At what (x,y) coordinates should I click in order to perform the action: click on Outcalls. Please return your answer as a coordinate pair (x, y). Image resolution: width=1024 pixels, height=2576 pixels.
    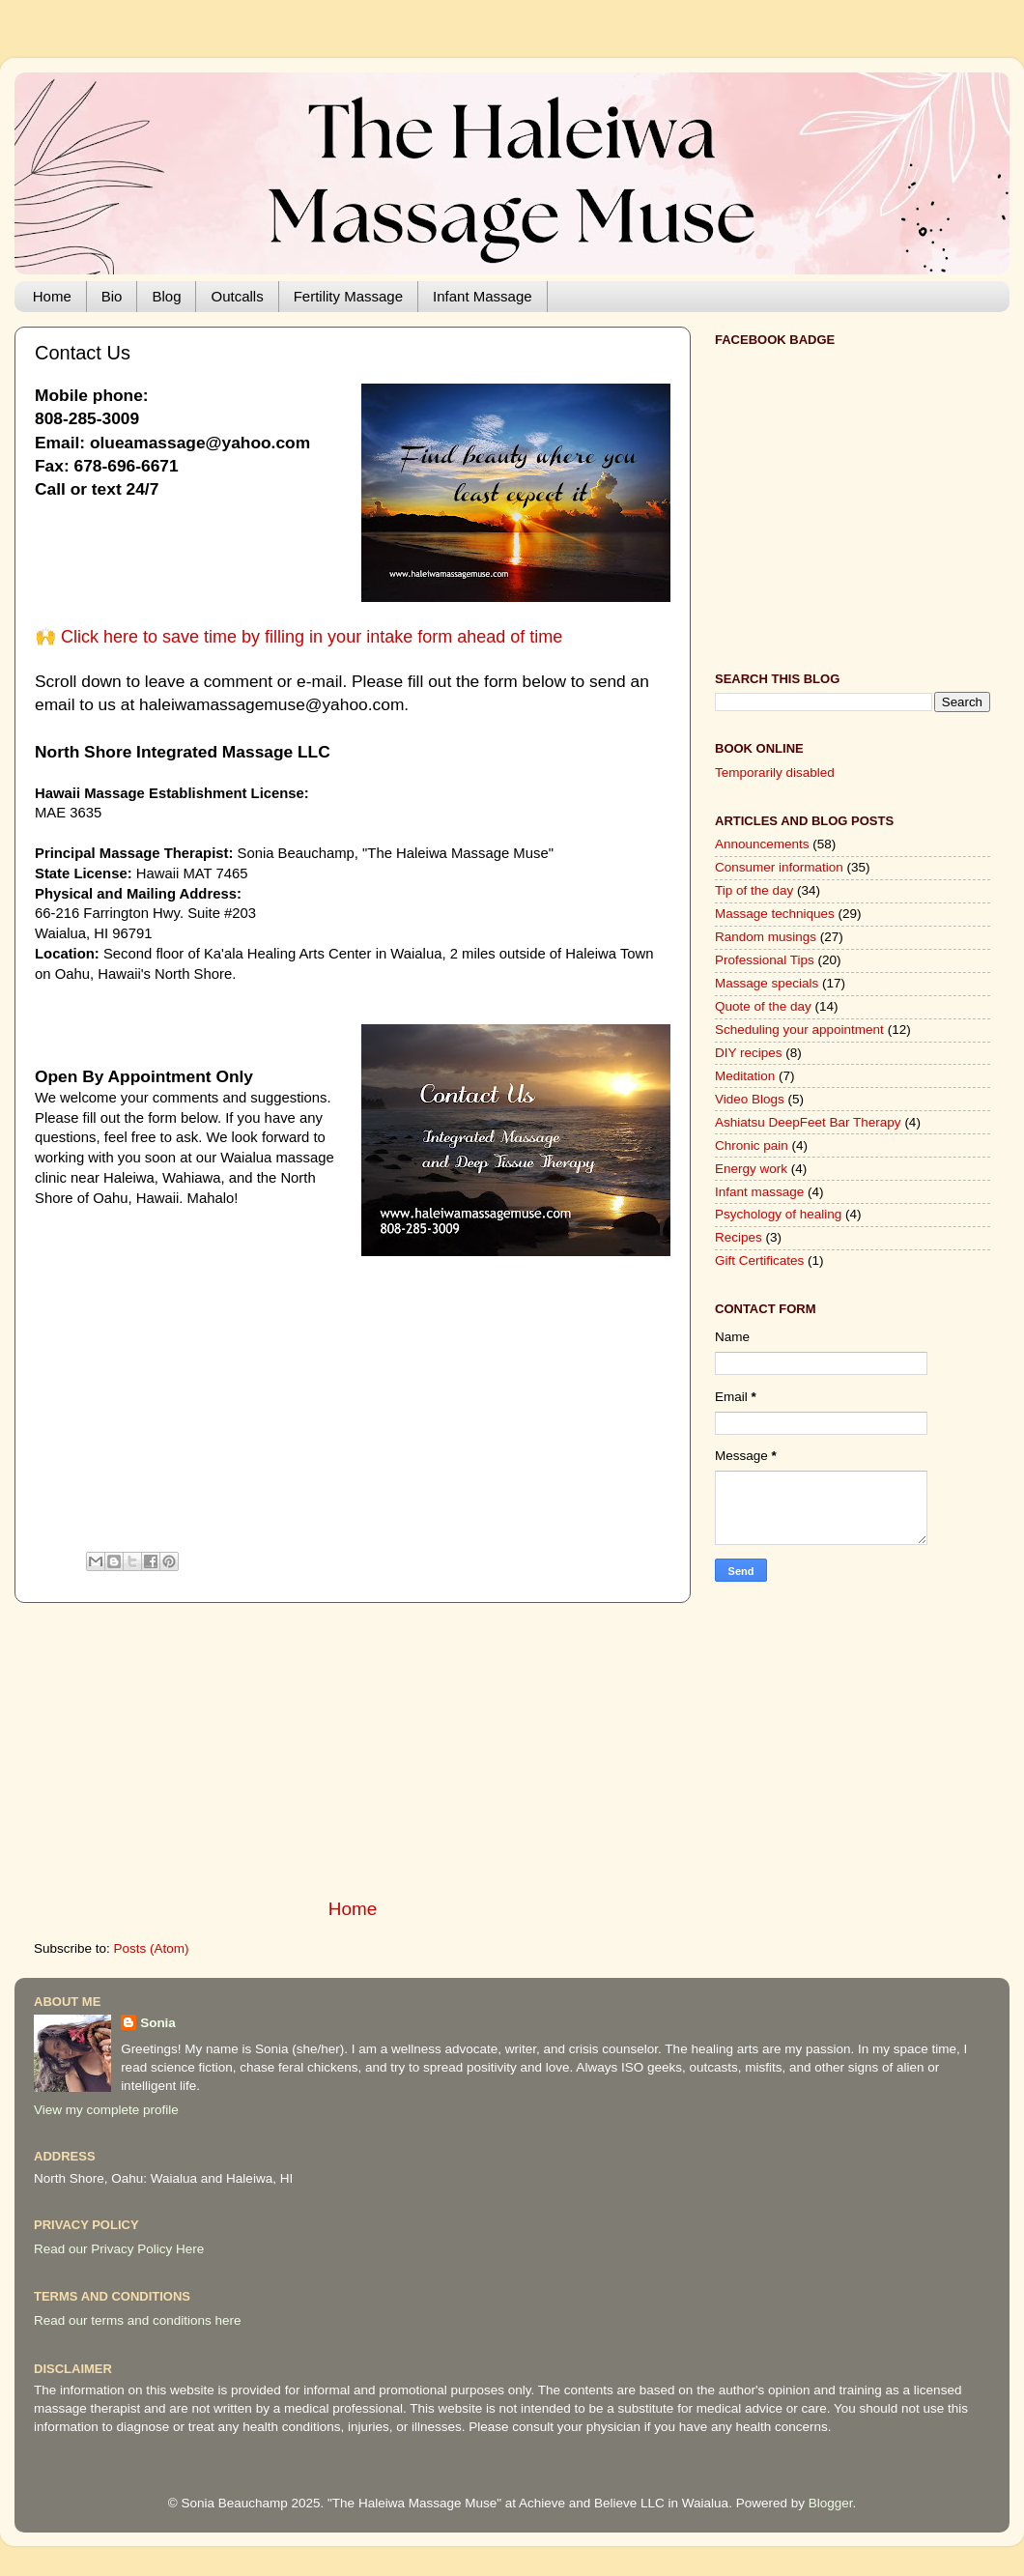
    Looking at the image, I should click on (237, 296).